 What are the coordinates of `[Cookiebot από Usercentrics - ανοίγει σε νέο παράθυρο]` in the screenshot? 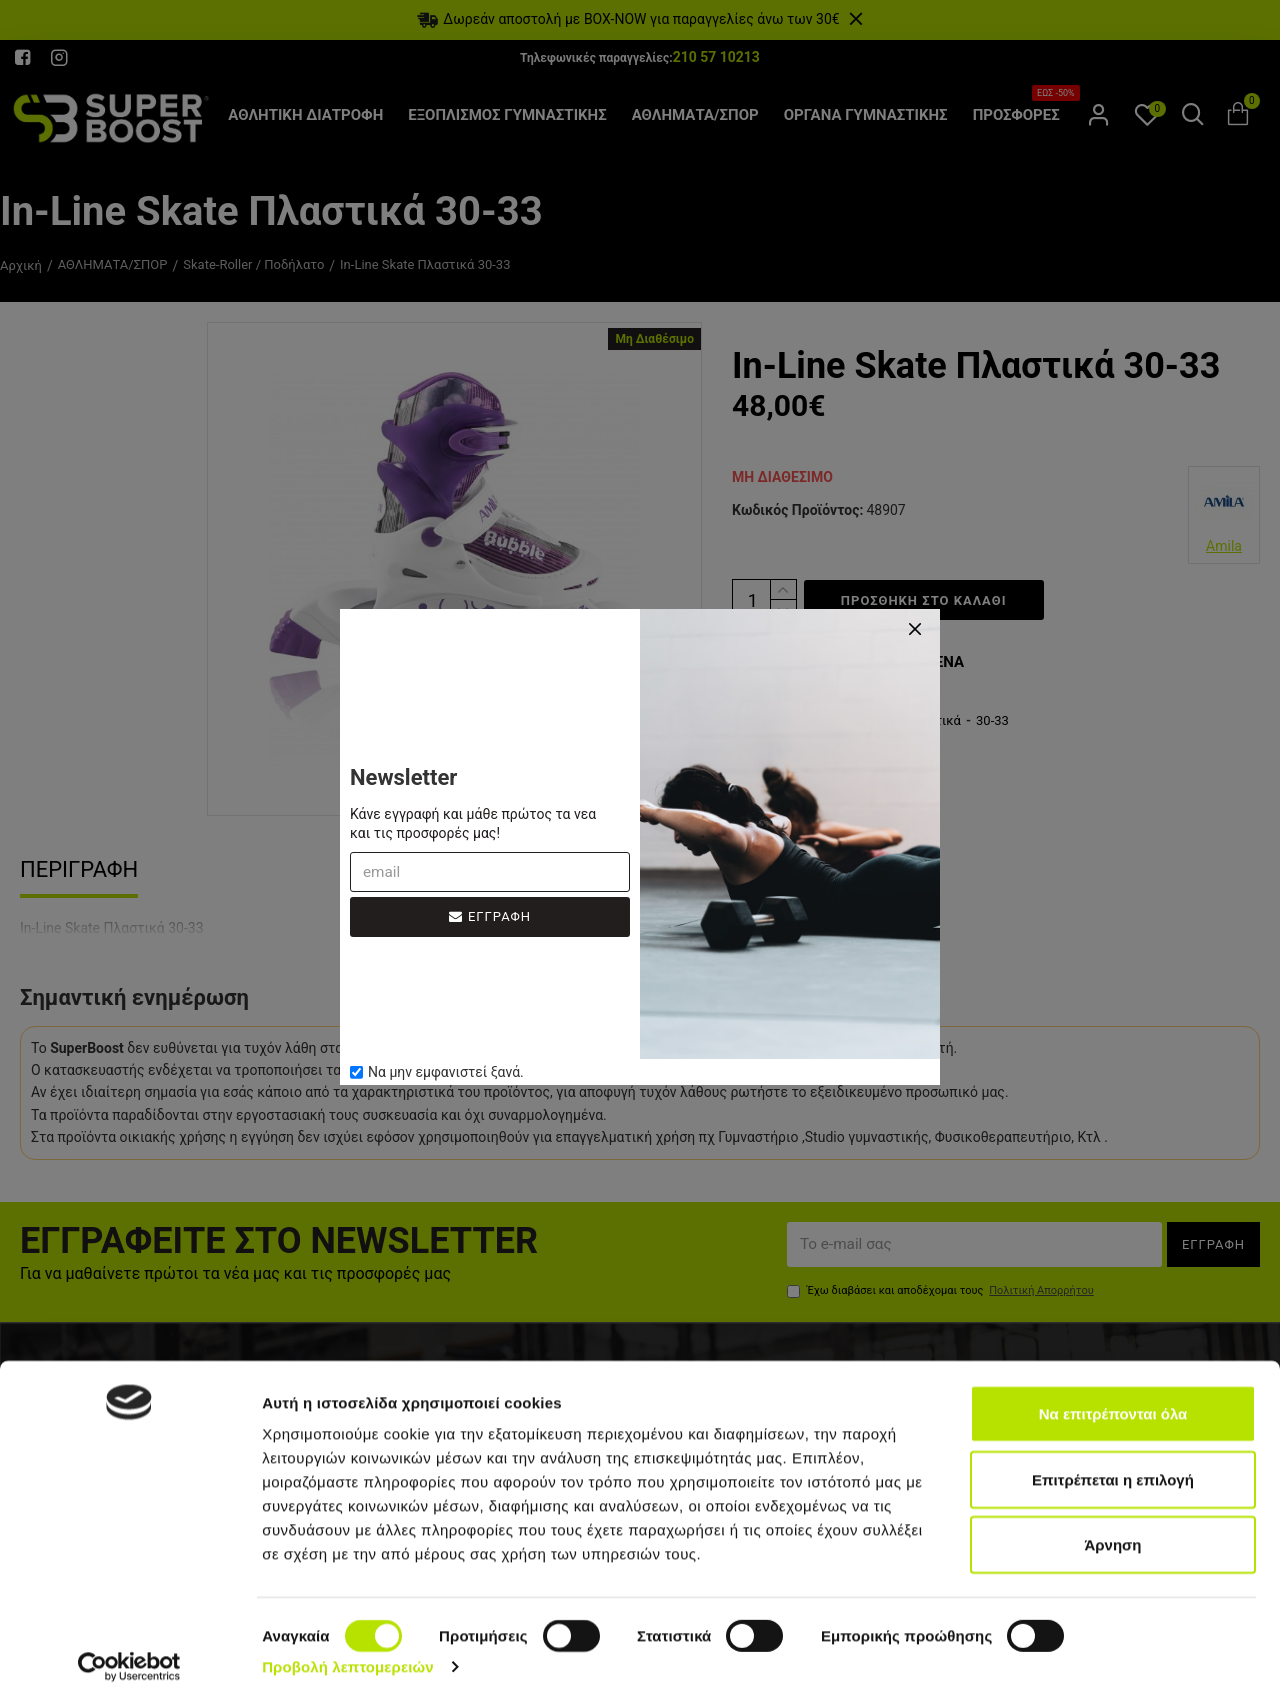 It's located at (129, 1655).